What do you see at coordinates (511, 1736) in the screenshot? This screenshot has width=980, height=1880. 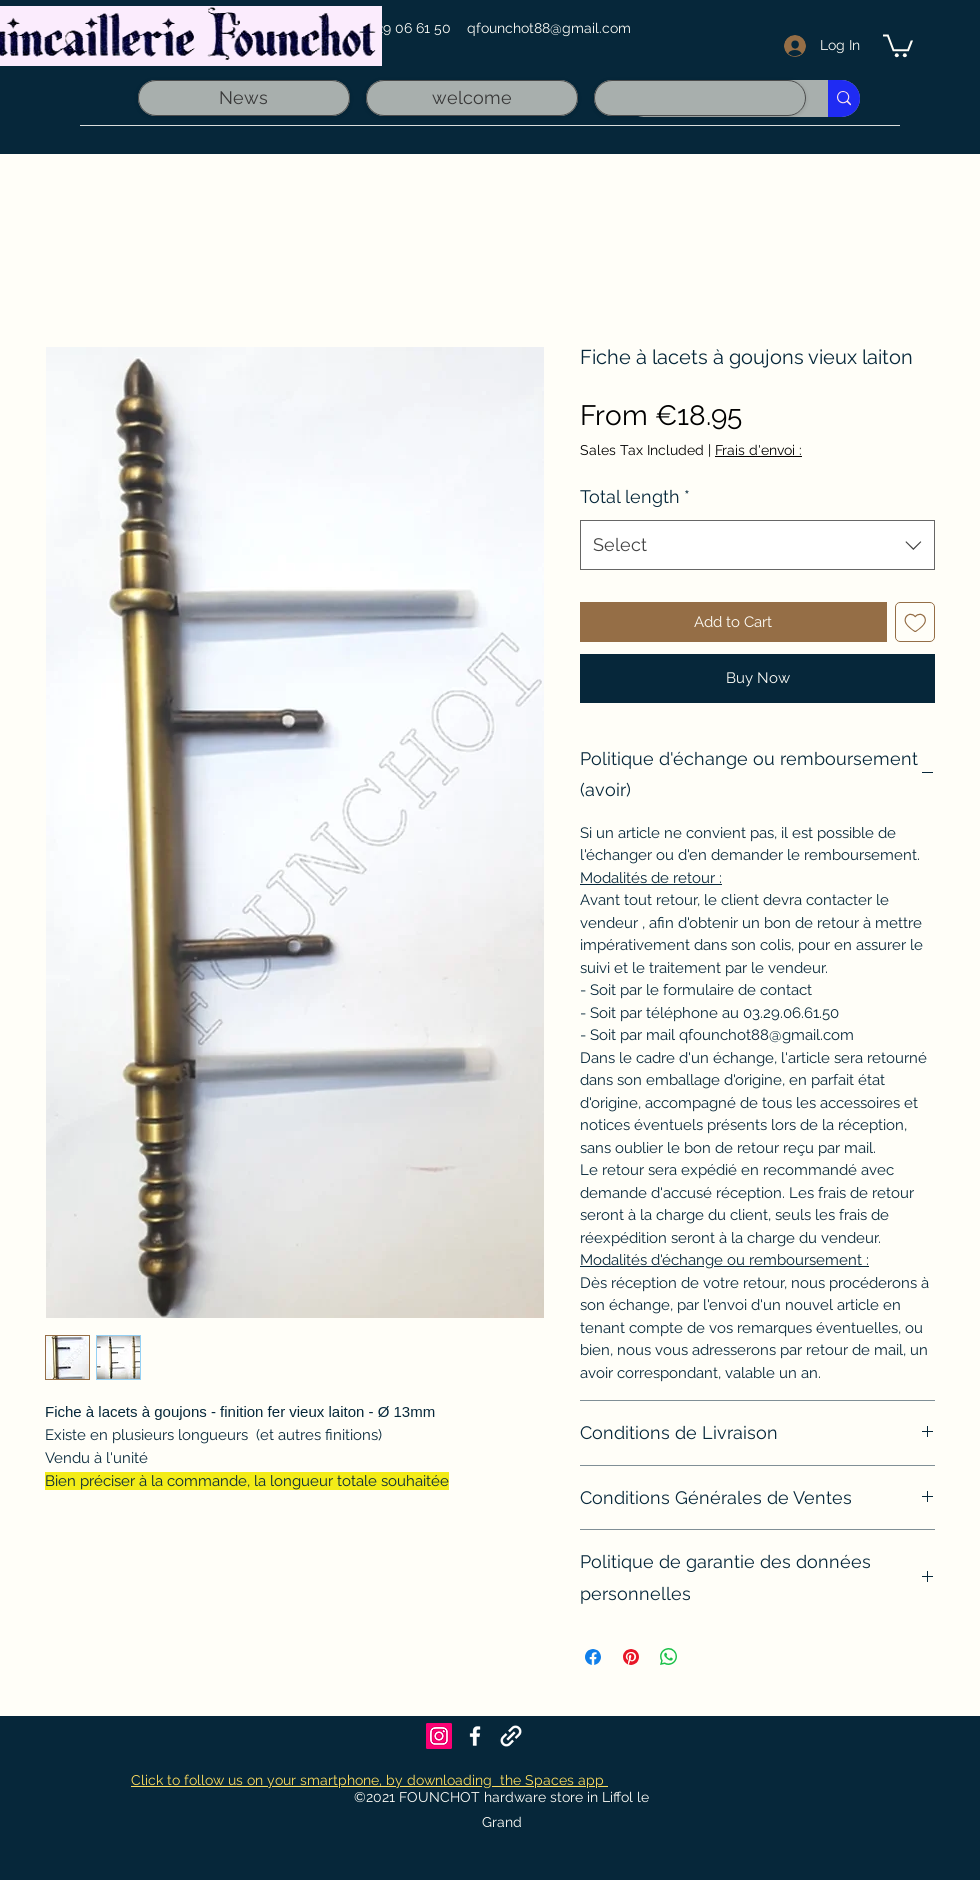 I see `[Founchot sur Maps]` at bounding box center [511, 1736].